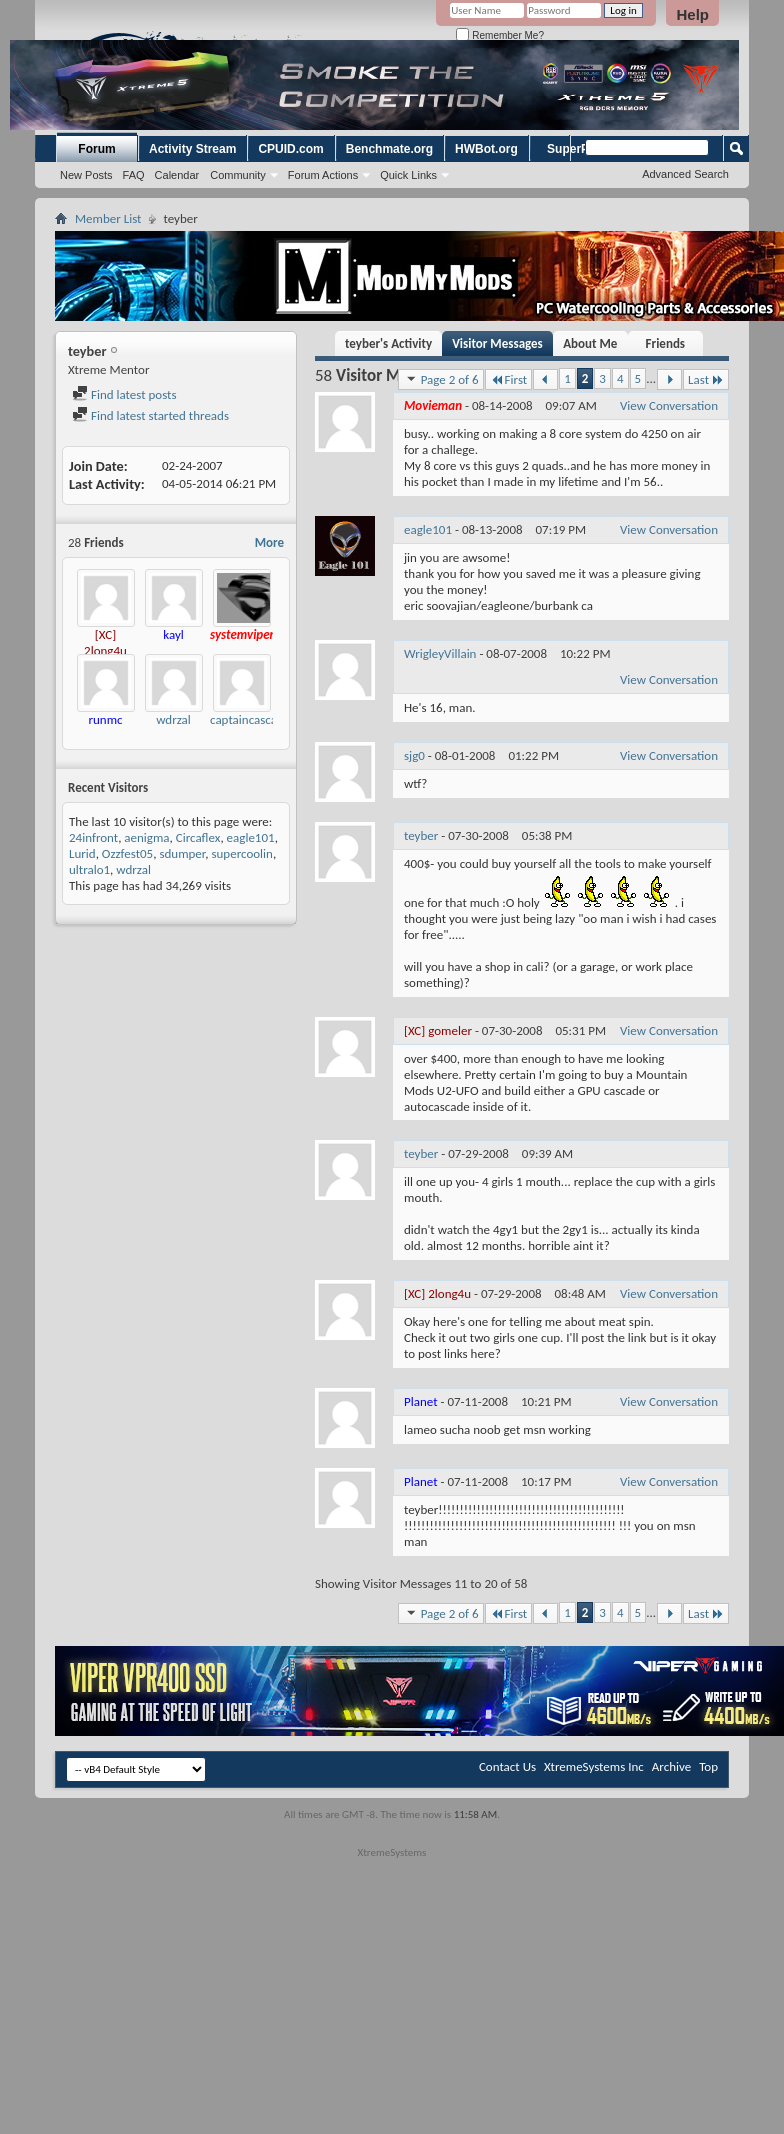 Image resolution: width=784 pixels, height=2134 pixels. Describe the element at coordinates (127, 853) in the screenshot. I see `Ozzfest05` at that location.